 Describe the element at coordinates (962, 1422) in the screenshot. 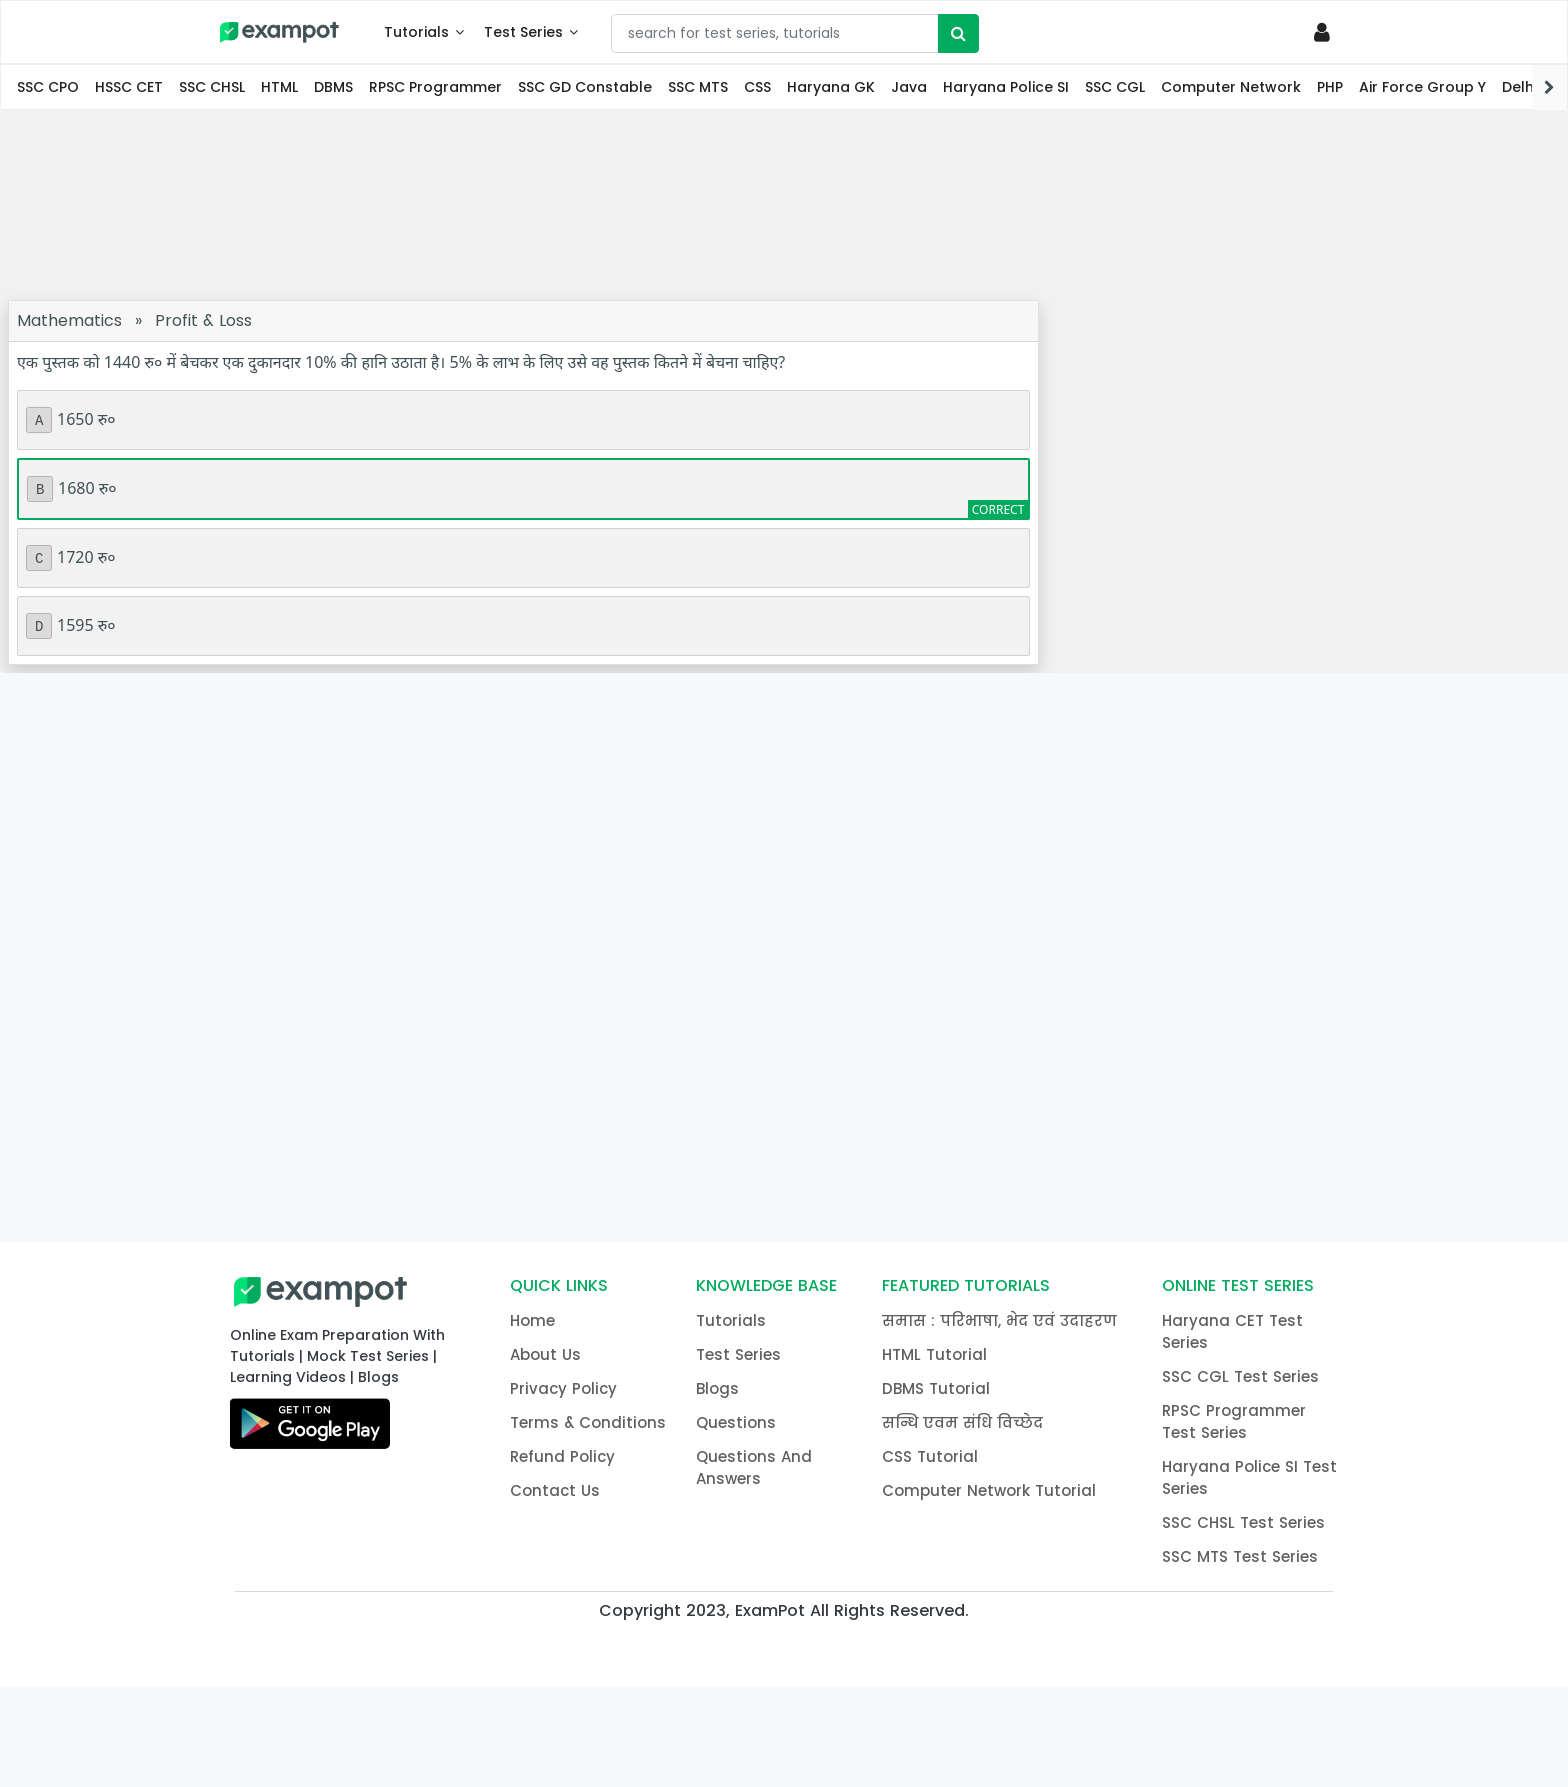

I see `सन्धि एवम संधि विच्छेद` at that location.